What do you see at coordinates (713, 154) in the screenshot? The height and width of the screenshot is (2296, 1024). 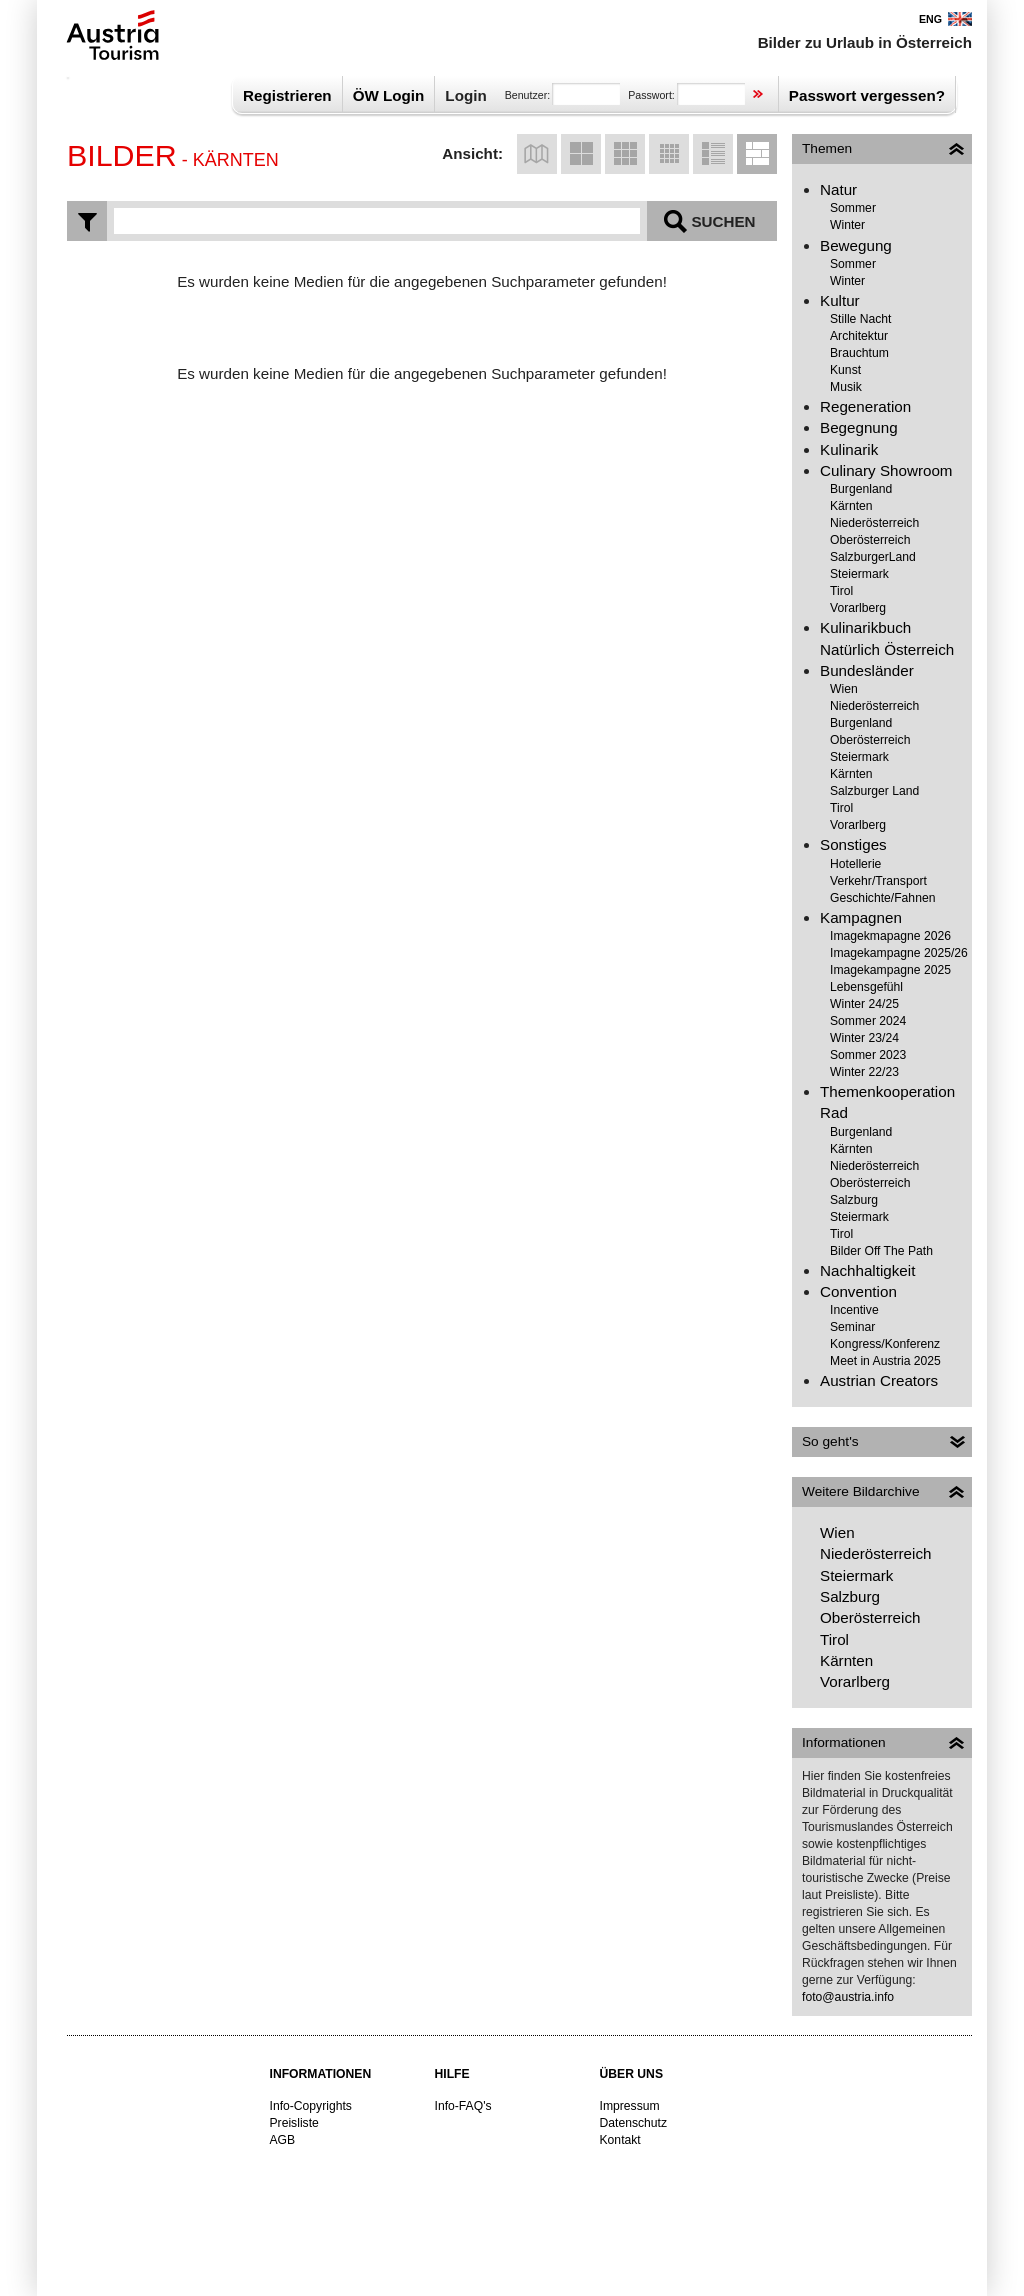 I see `Listenansicht` at bounding box center [713, 154].